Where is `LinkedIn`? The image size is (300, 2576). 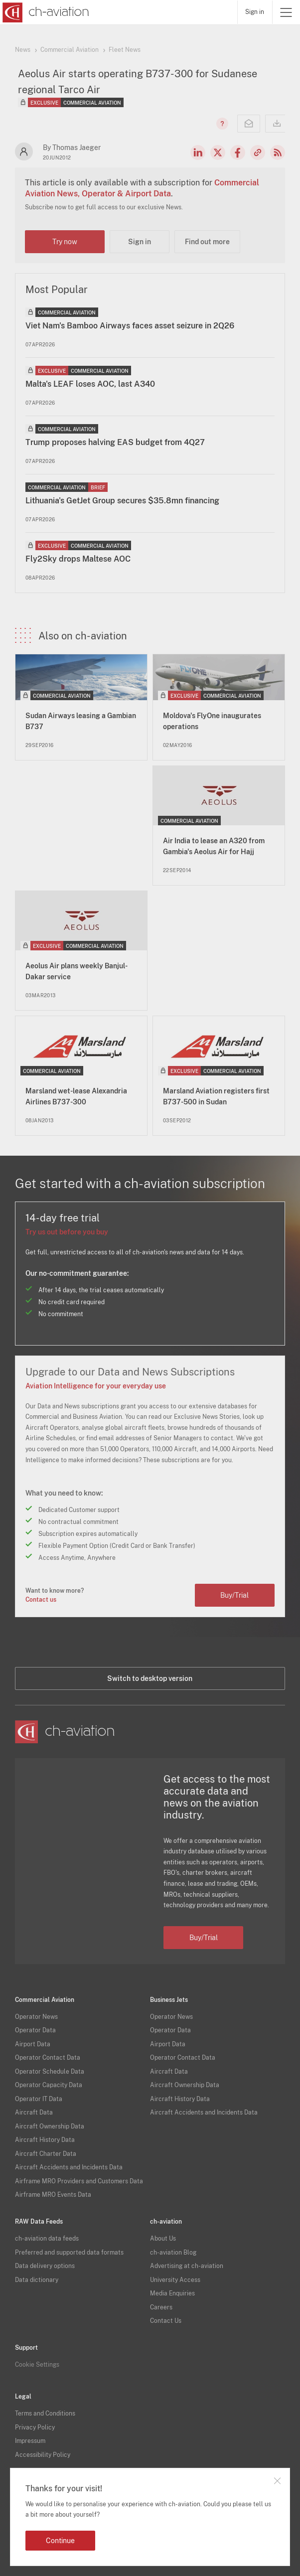 LinkedIn is located at coordinates (197, 152).